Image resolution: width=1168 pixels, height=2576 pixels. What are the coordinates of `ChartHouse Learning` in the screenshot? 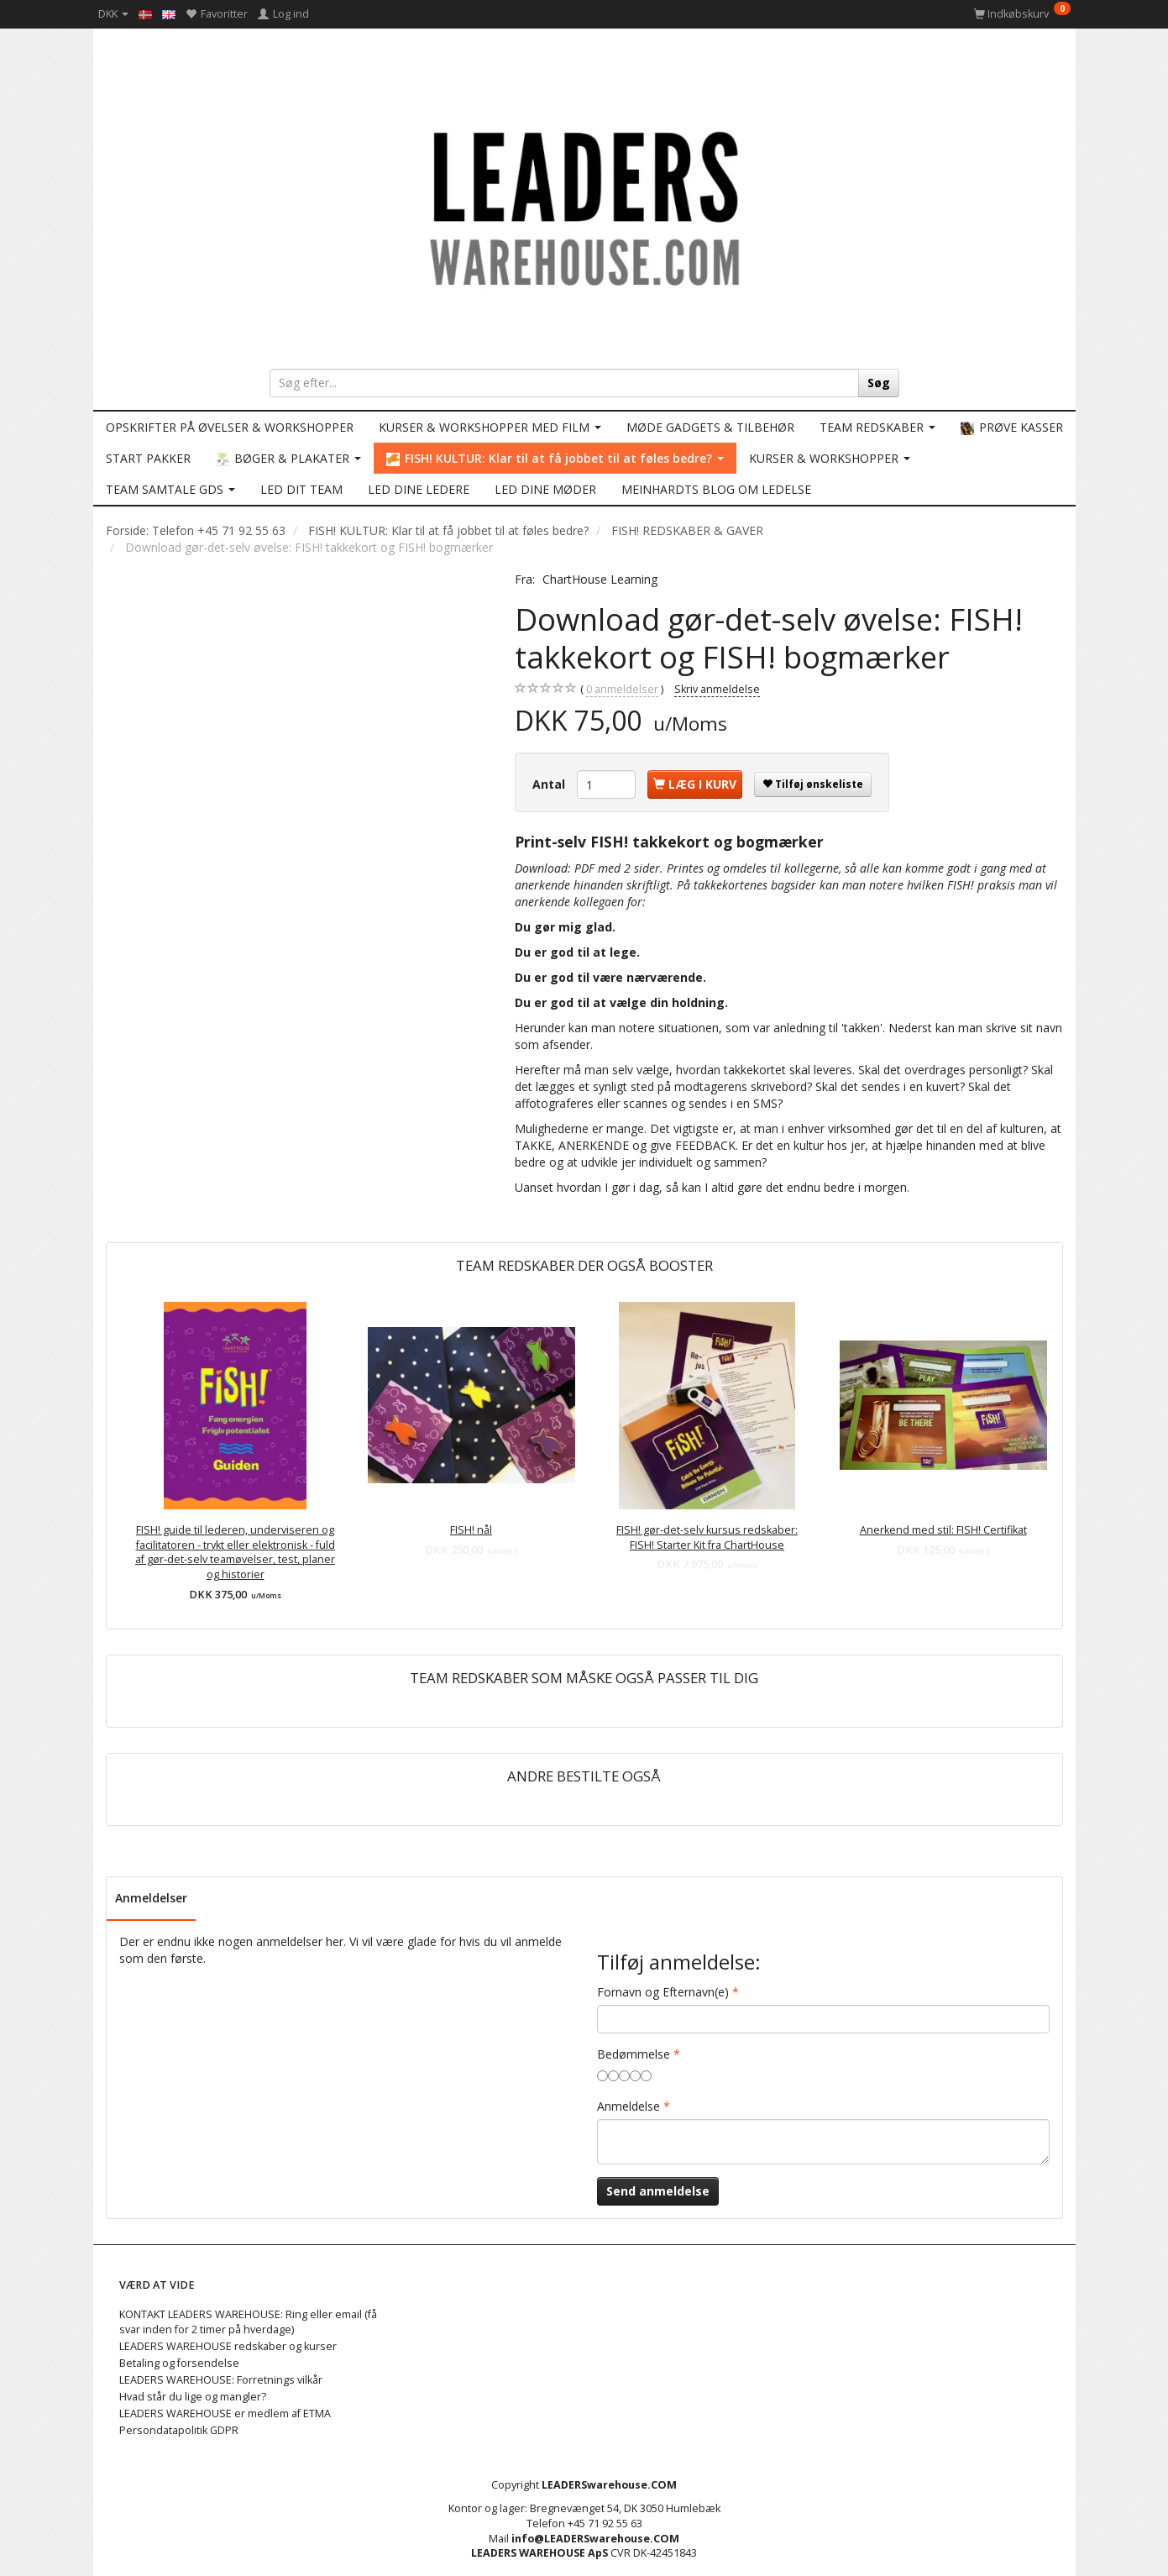 It's located at (599, 579).